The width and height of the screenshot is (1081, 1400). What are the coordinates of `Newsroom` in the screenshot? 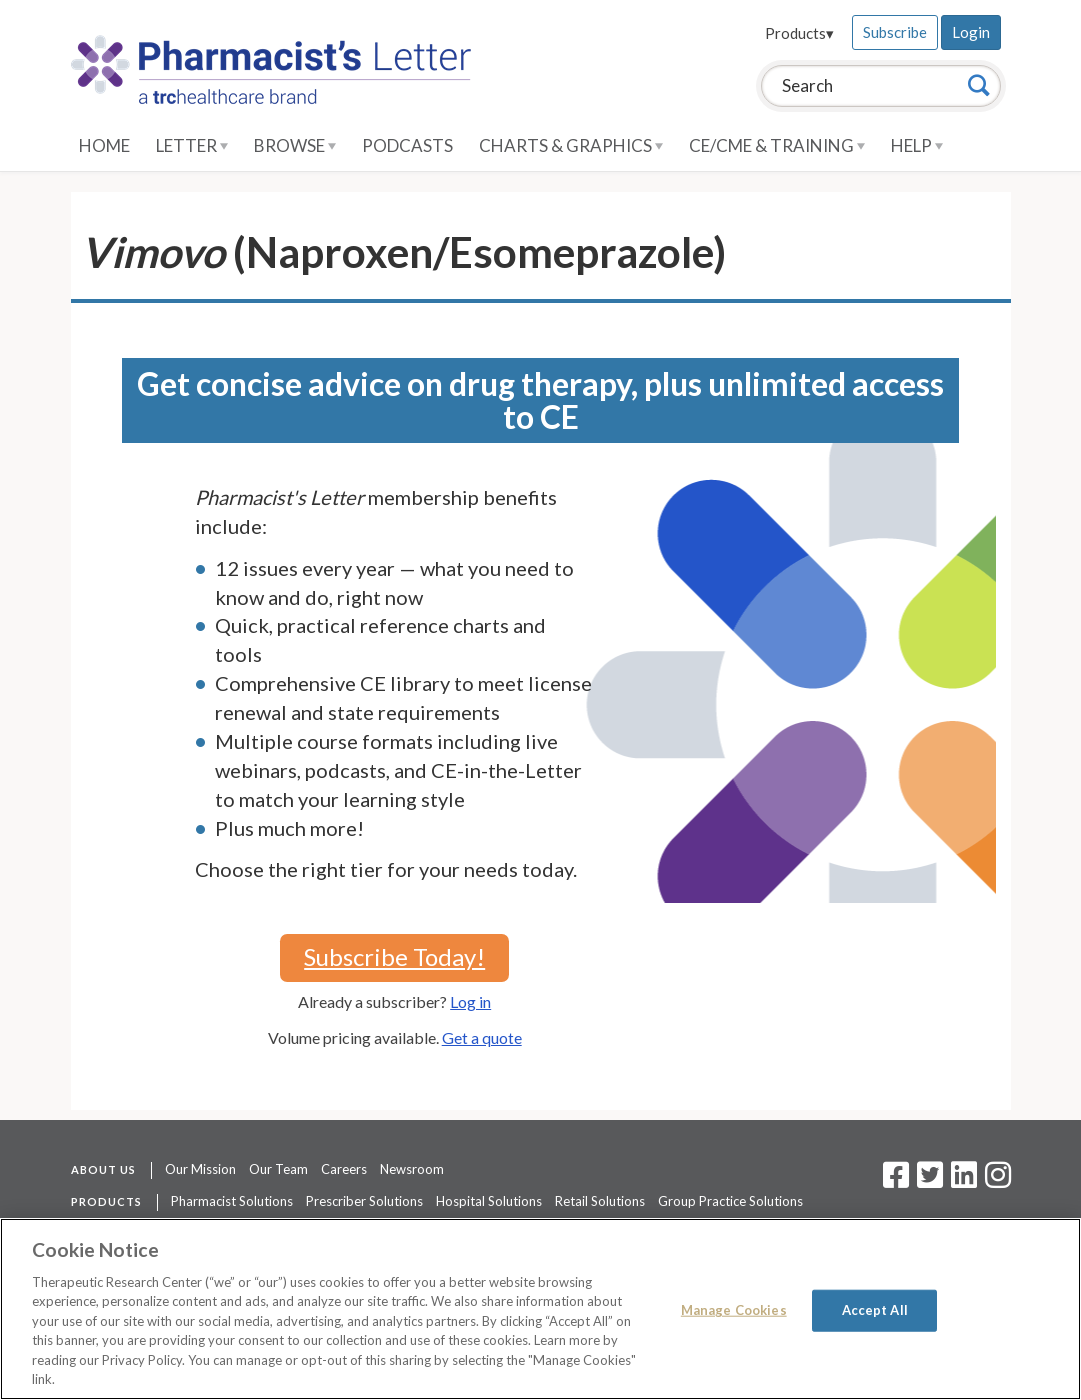 It's located at (412, 1169).